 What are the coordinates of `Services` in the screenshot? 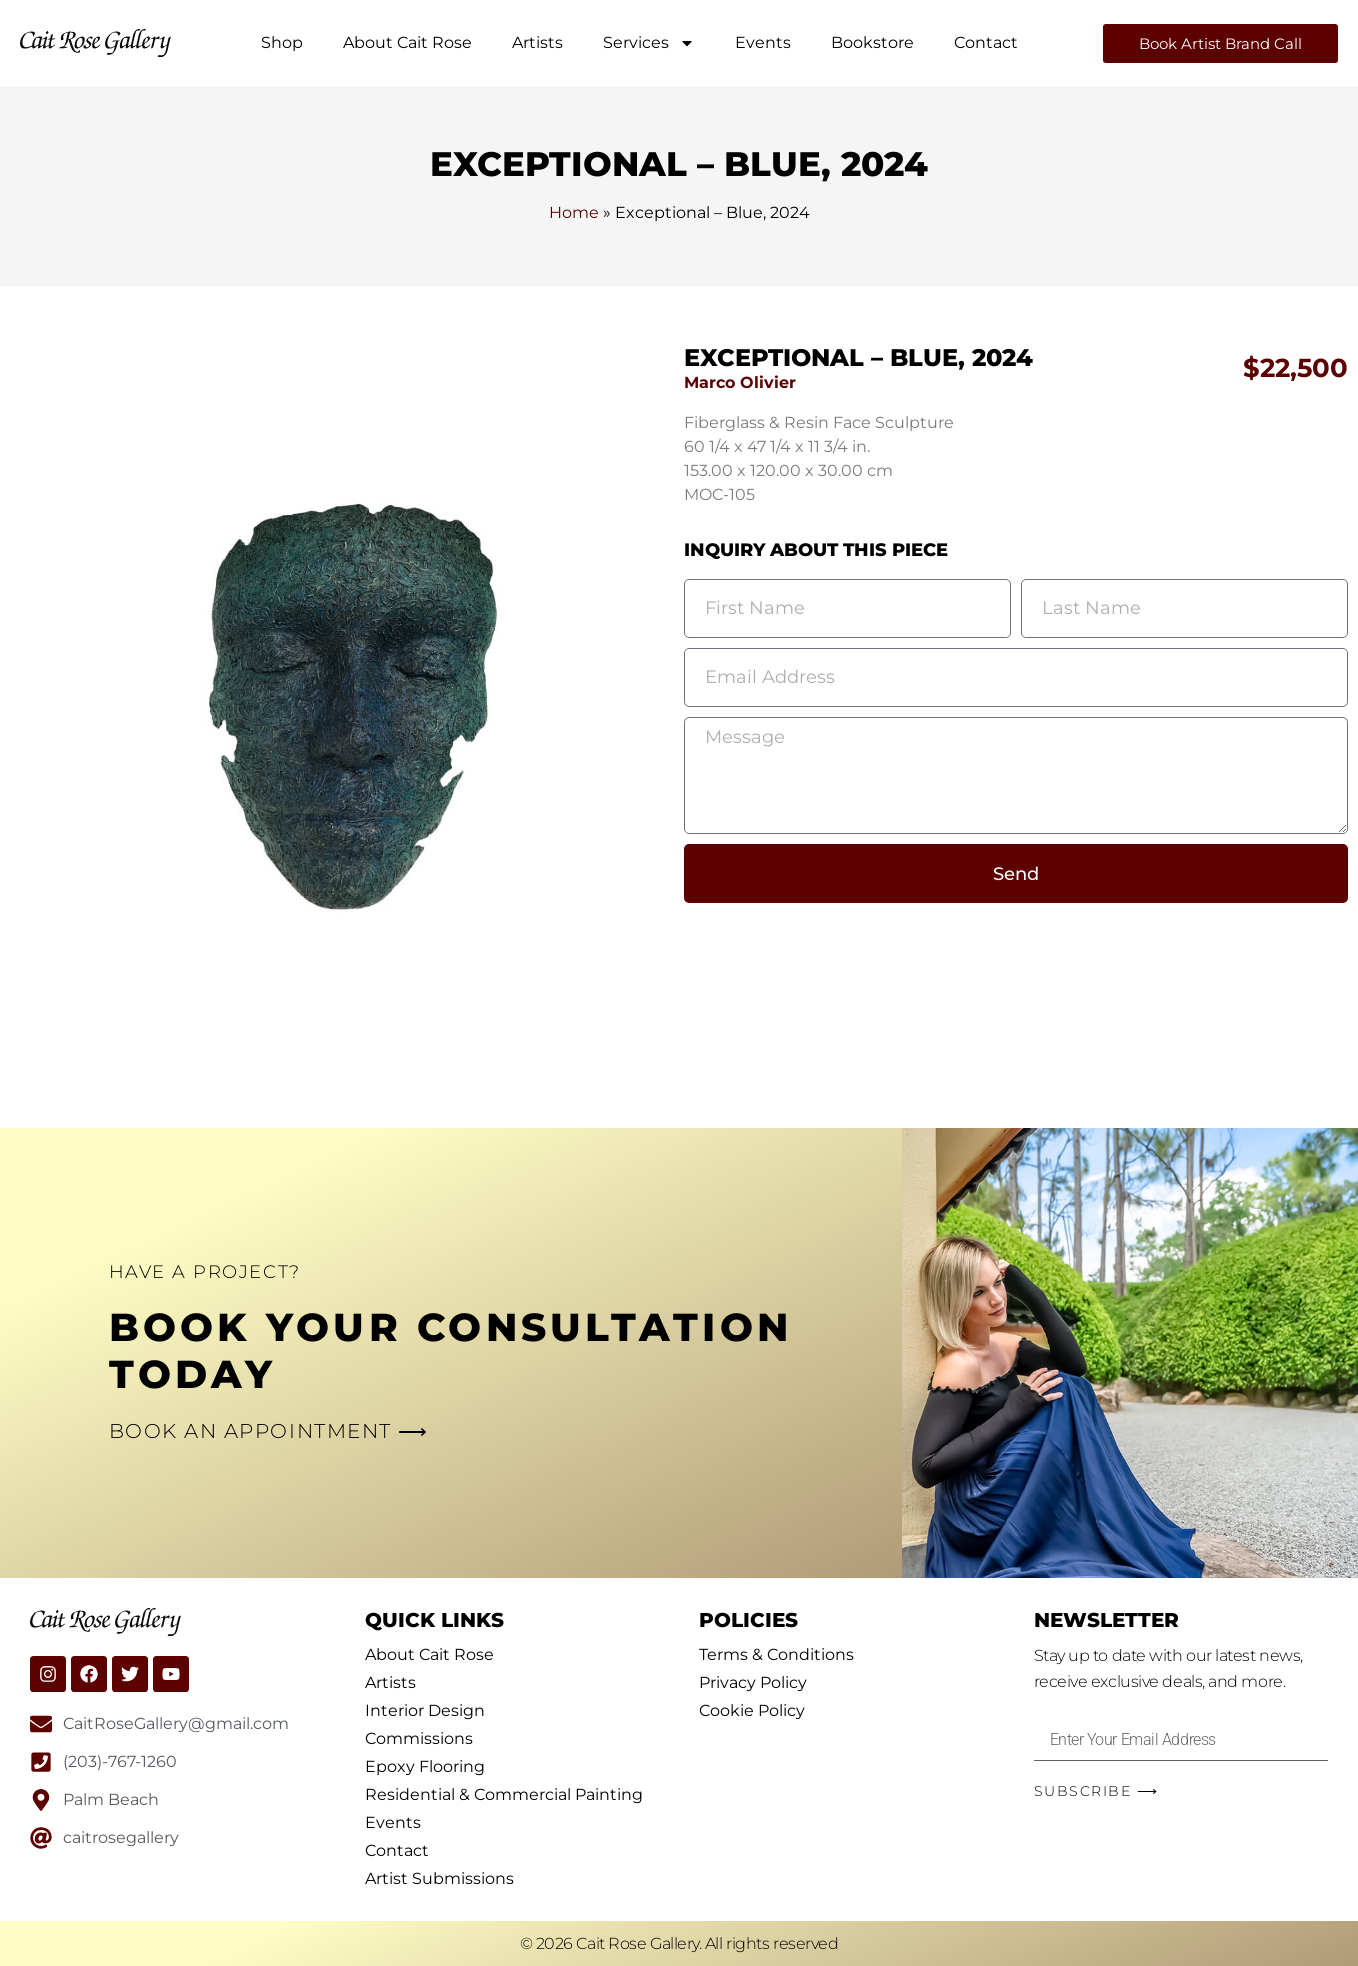 It's located at (649, 43).